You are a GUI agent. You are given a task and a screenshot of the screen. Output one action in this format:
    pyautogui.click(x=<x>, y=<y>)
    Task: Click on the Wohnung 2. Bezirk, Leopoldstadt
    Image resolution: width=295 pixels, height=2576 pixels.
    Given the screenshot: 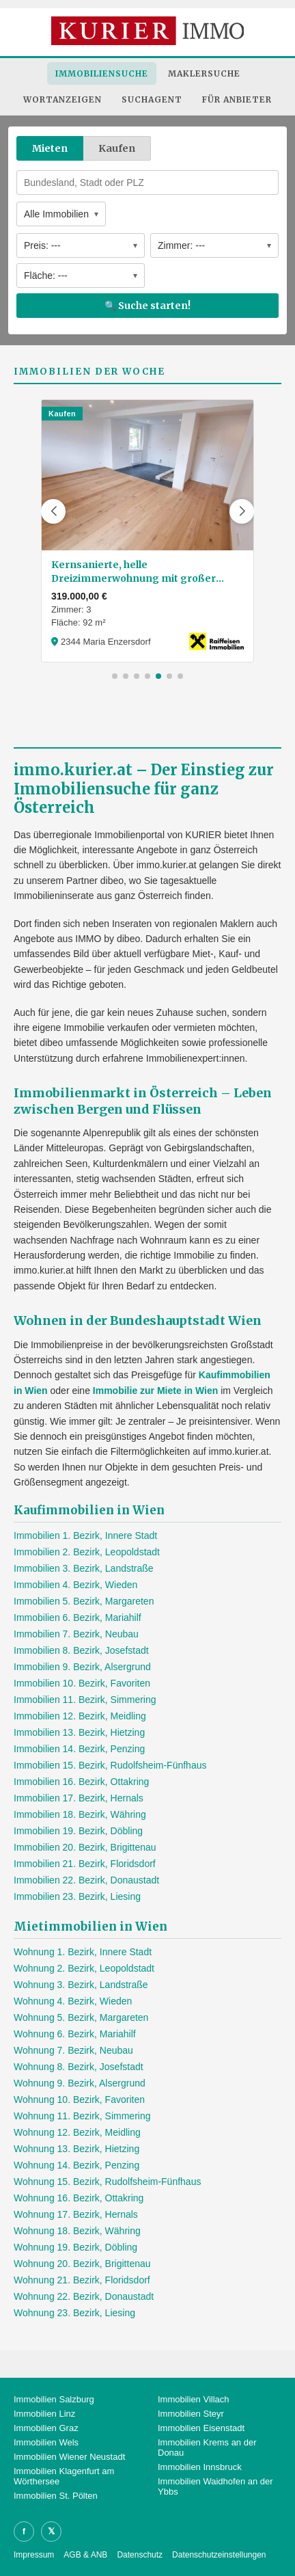 What is the action you would take?
    pyautogui.click(x=84, y=1968)
    